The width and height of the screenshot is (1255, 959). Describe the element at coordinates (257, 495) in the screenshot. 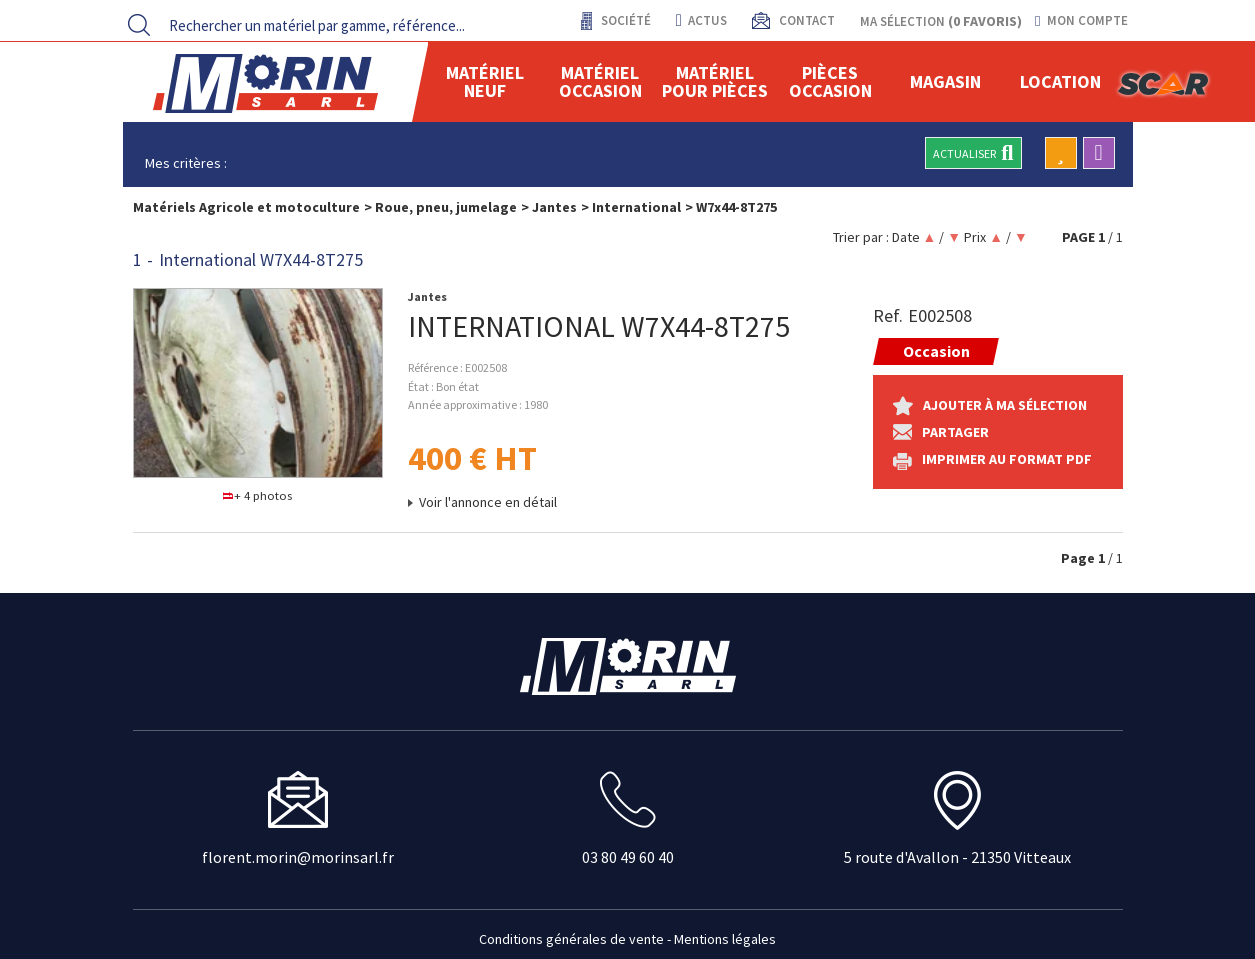

I see `+ 4 photos` at that location.